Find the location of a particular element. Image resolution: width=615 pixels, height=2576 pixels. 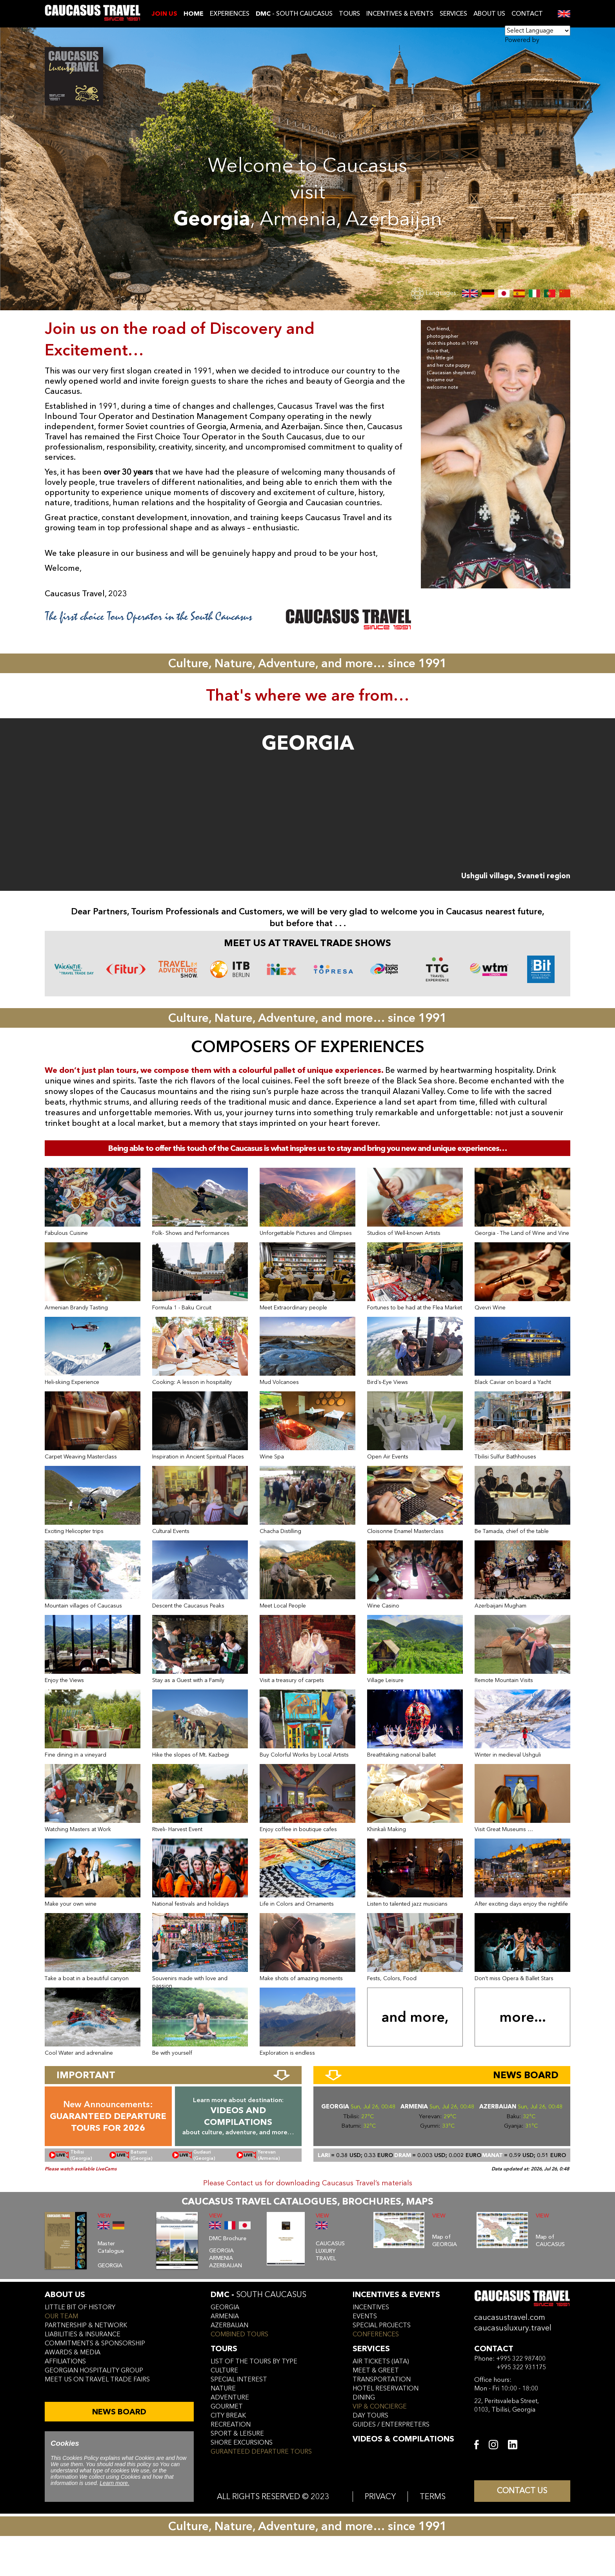

awards & media is located at coordinates (72, 2352).